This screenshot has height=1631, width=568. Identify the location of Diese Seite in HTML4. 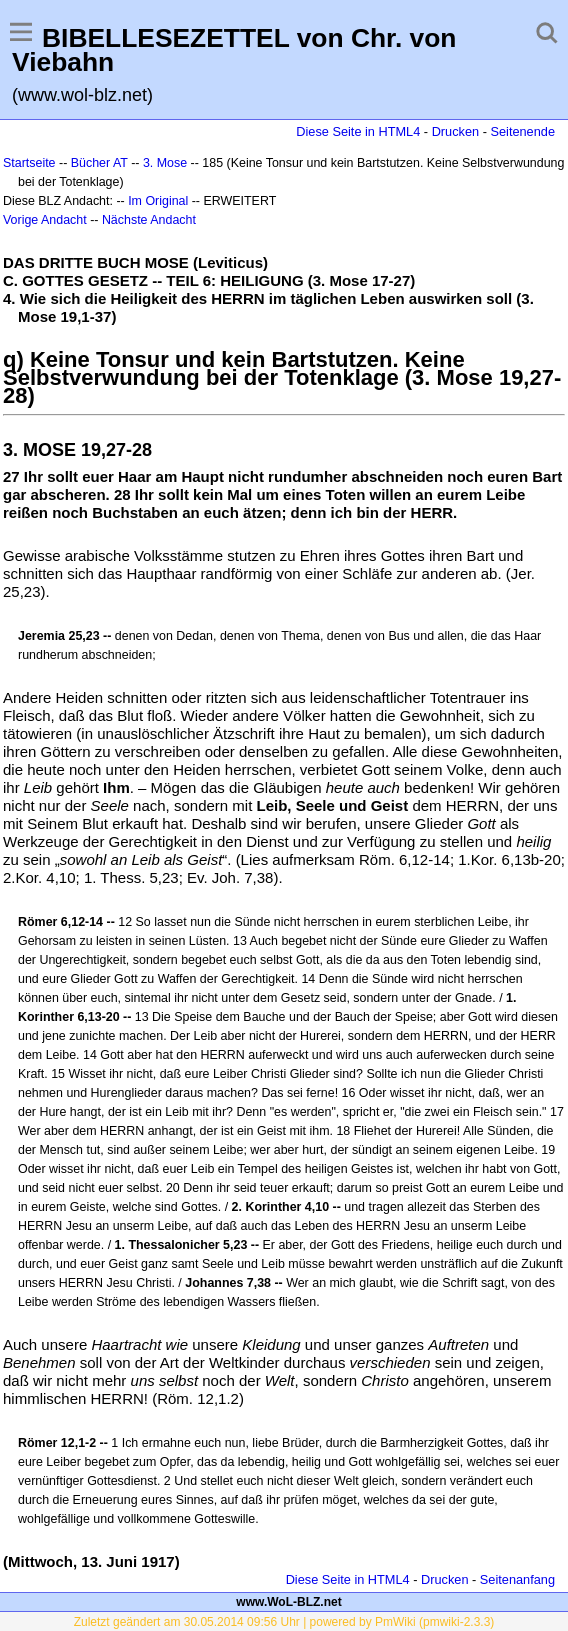
(358, 131).